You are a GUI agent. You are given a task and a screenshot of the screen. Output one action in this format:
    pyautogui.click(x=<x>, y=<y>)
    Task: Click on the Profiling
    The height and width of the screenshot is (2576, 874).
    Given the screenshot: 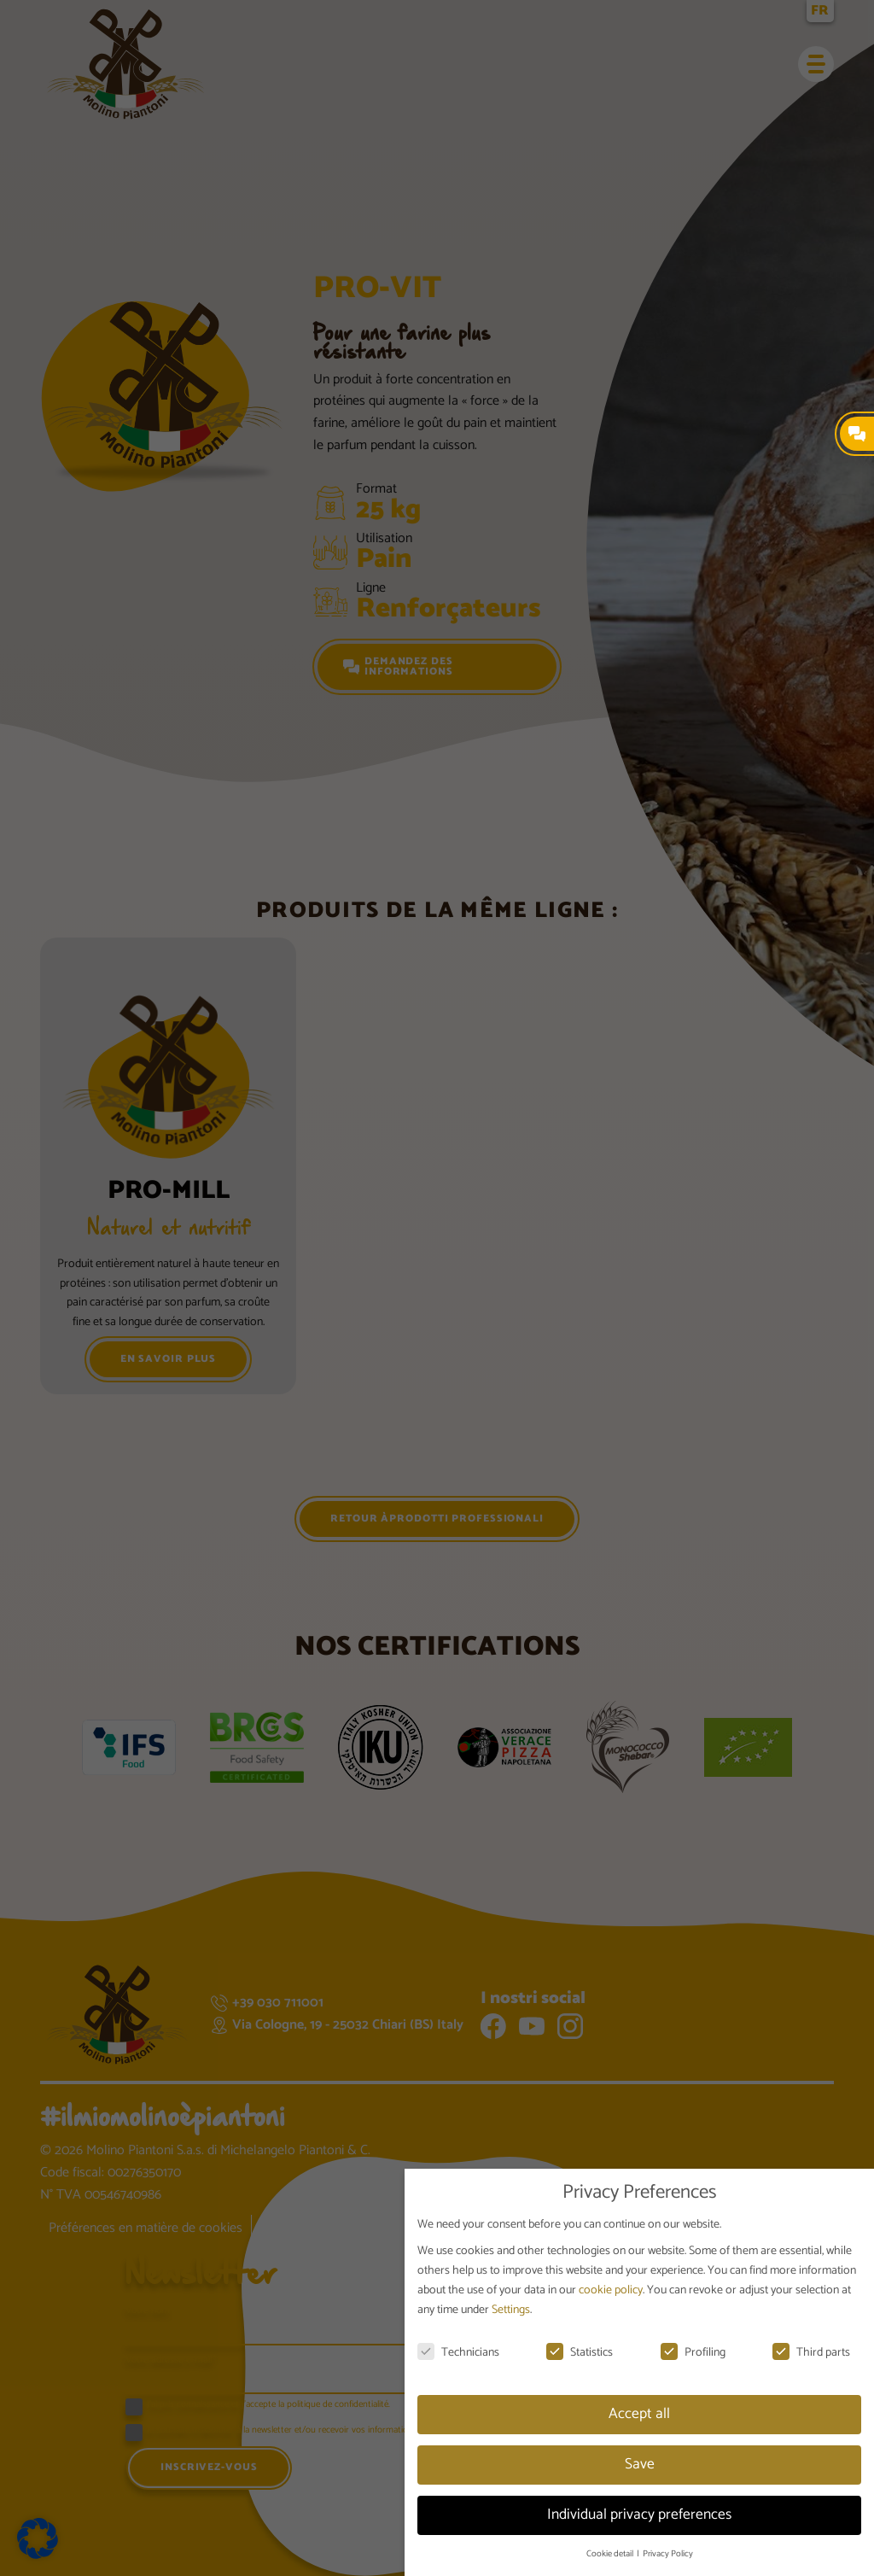 What is the action you would take?
    pyautogui.click(x=693, y=2353)
    